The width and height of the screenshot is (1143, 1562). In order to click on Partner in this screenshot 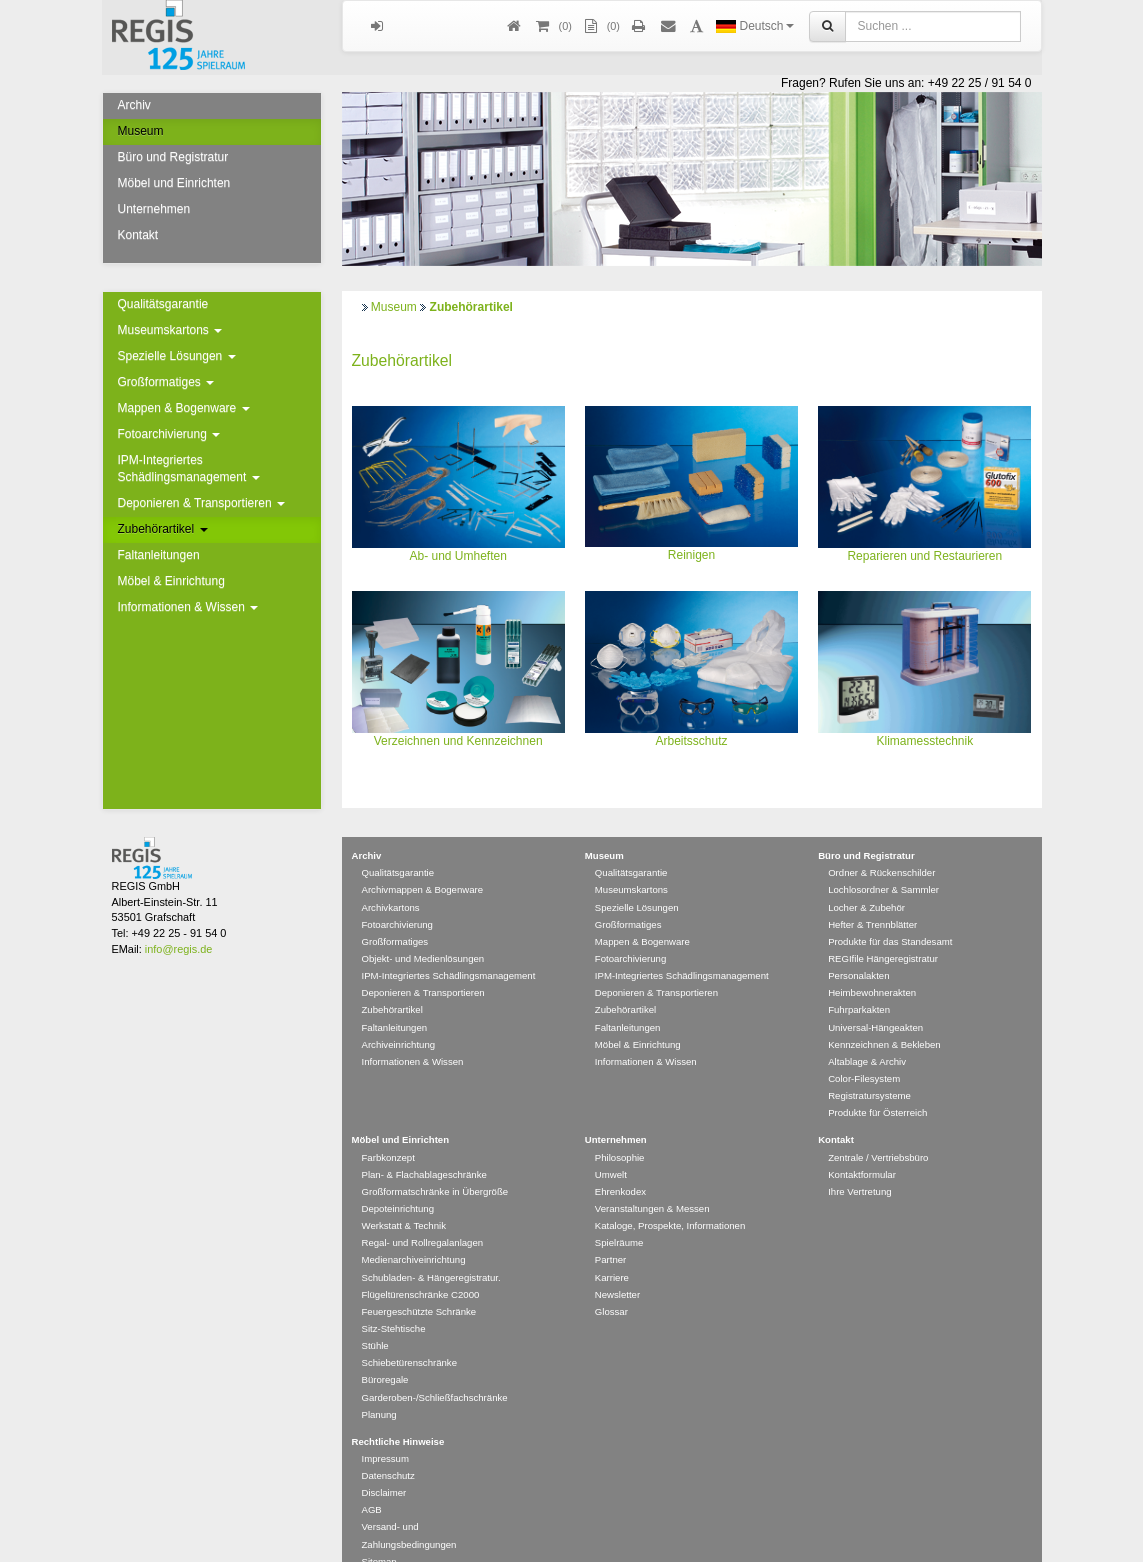, I will do `click(610, 1230)`.